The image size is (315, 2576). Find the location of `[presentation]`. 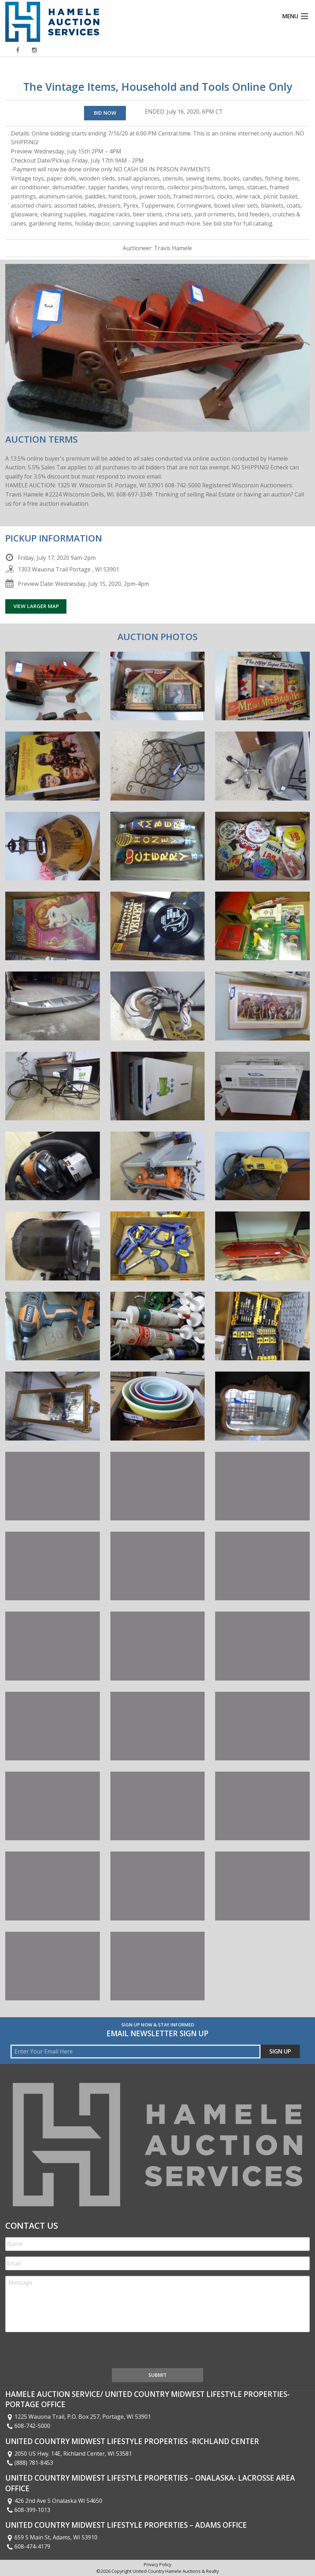

[presentation] is located at coordinates (58, 2351).